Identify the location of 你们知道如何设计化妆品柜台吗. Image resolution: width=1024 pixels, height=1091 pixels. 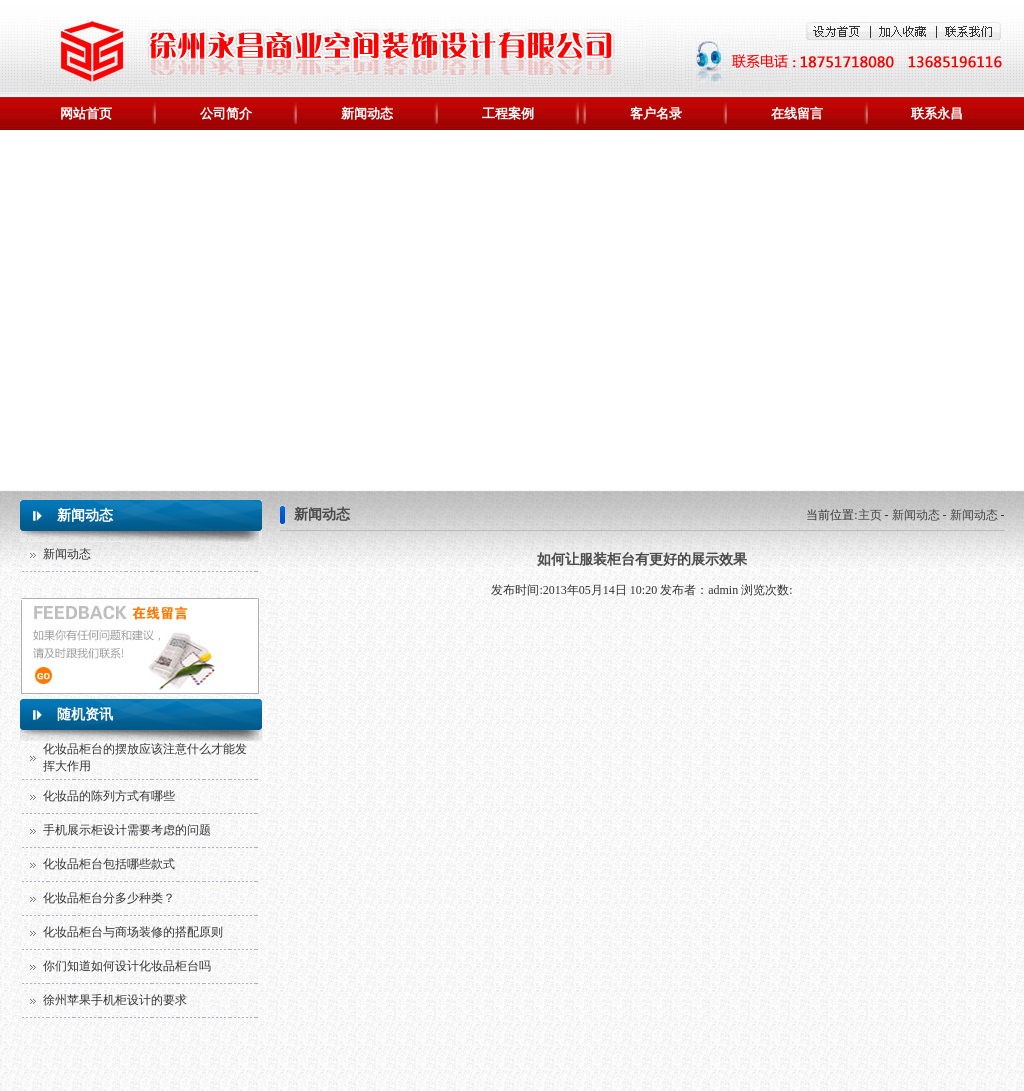
(127, 966).